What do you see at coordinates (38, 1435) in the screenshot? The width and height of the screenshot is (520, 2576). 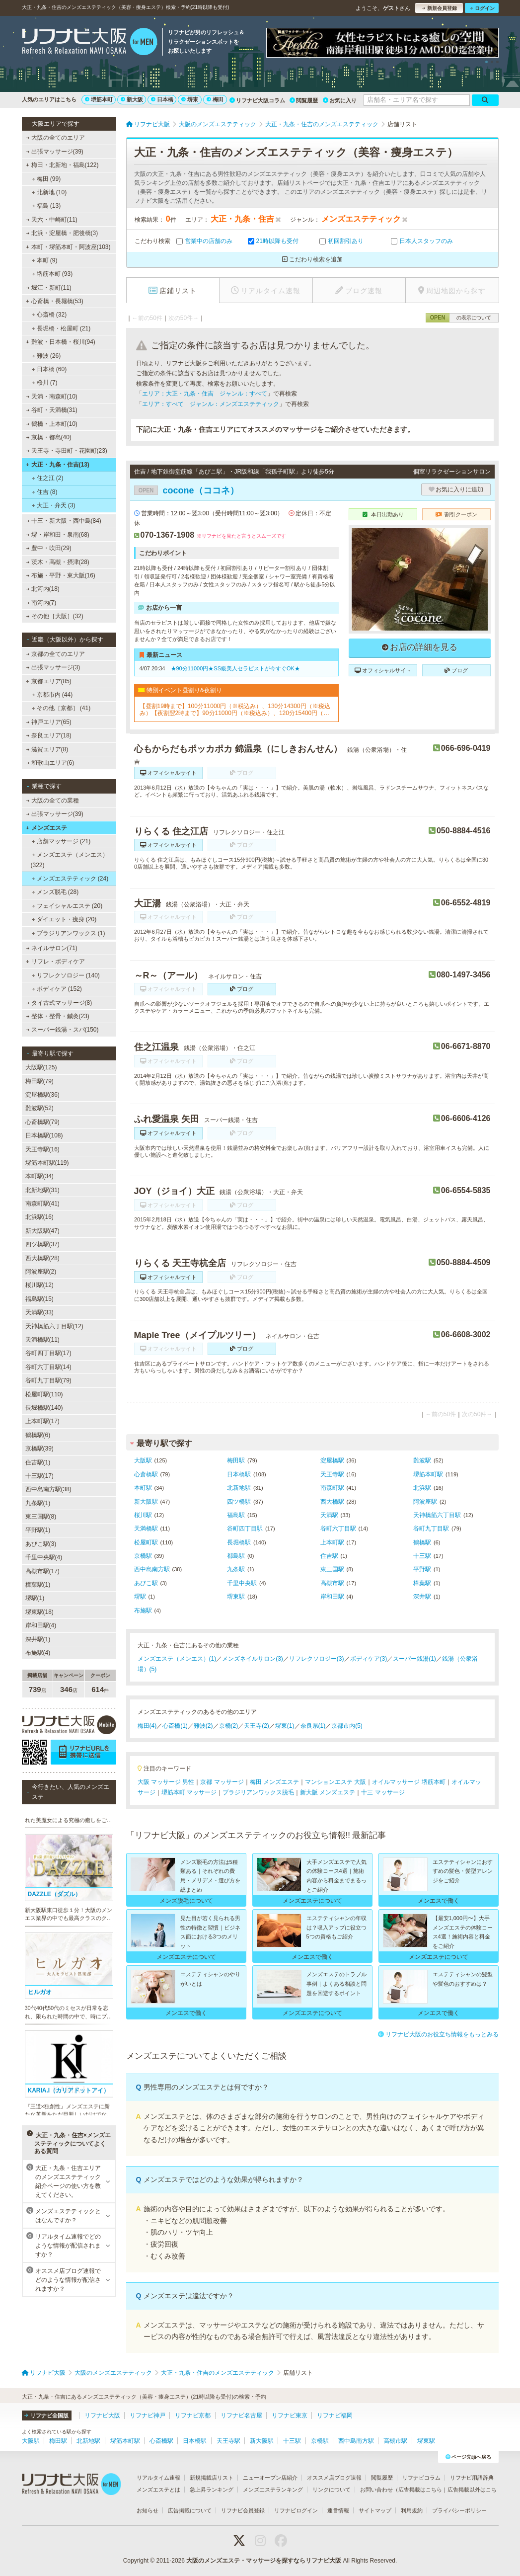 I see `鶴橋駅(6)` at bounding box center [38, 1435].